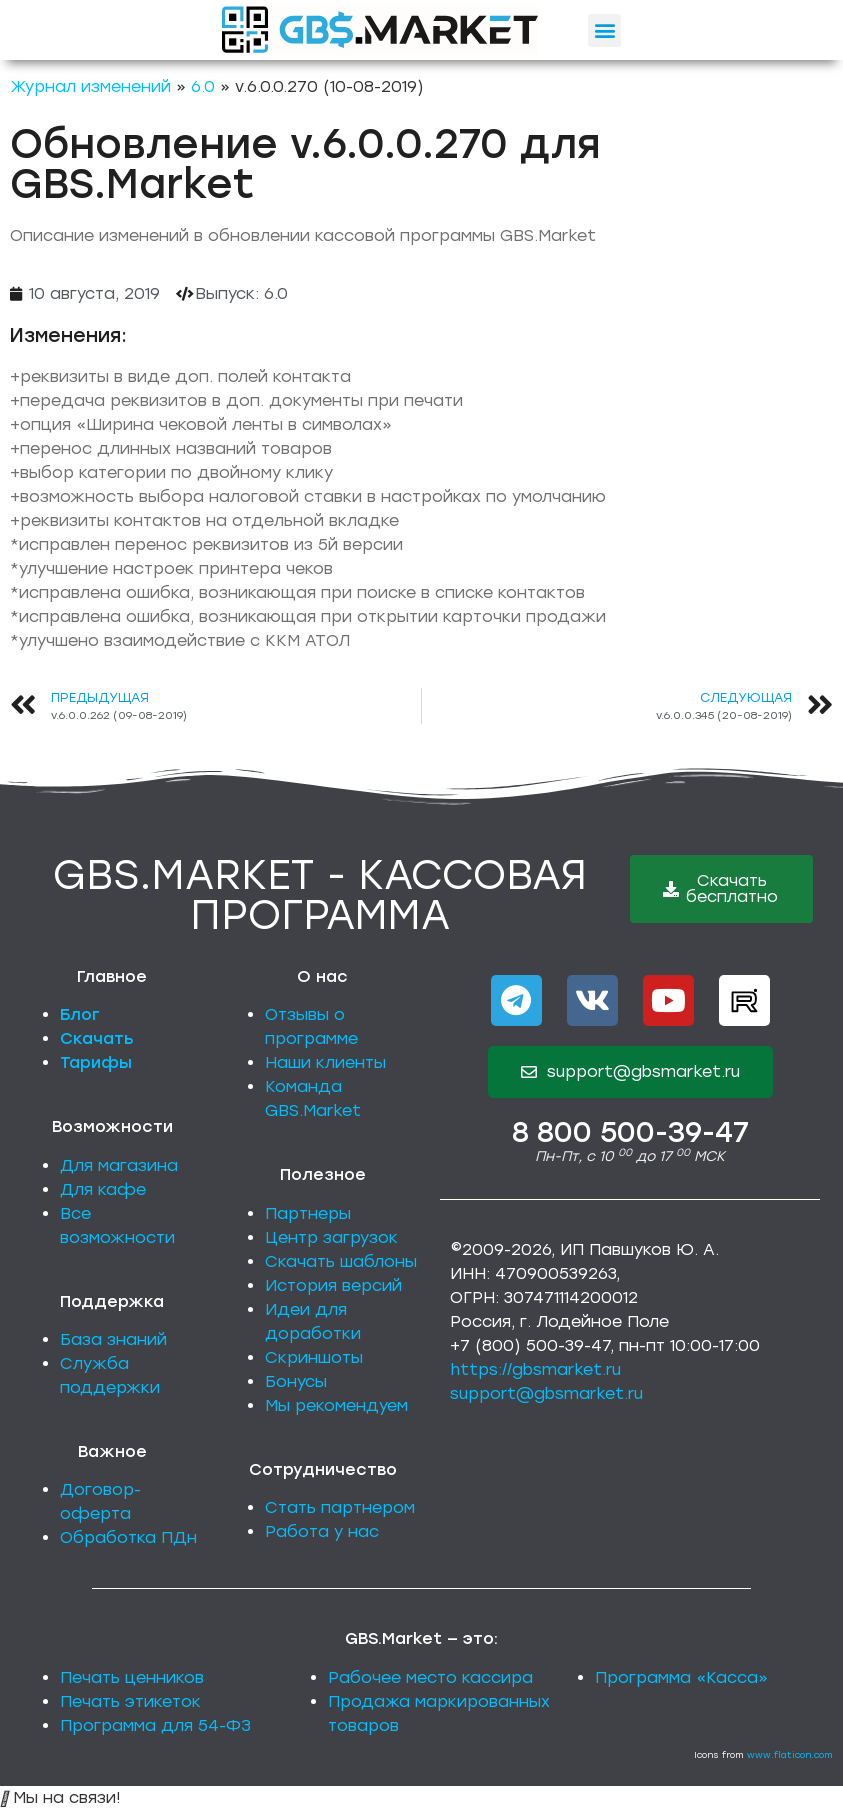 This screenshot has width=843, height=1810. Describe the element at coordinates (308, 1213) in the screenshot. I see `Партнеры` at that location.